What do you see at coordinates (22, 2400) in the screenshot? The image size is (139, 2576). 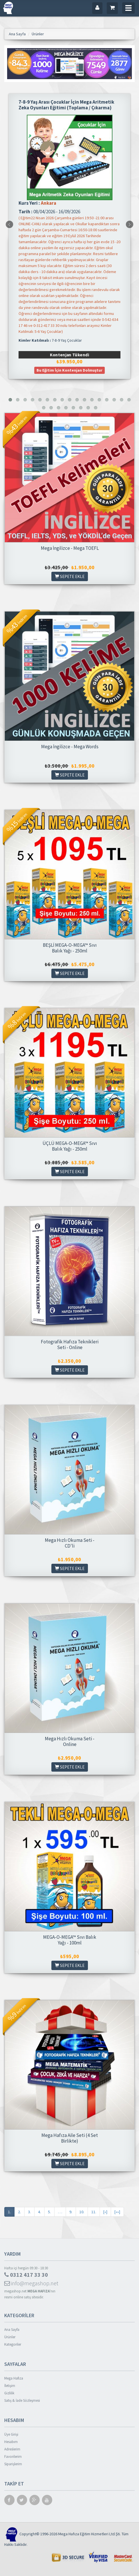 I see `Satış & İade Sözleşmesi` at bounding box center [22, 2400].